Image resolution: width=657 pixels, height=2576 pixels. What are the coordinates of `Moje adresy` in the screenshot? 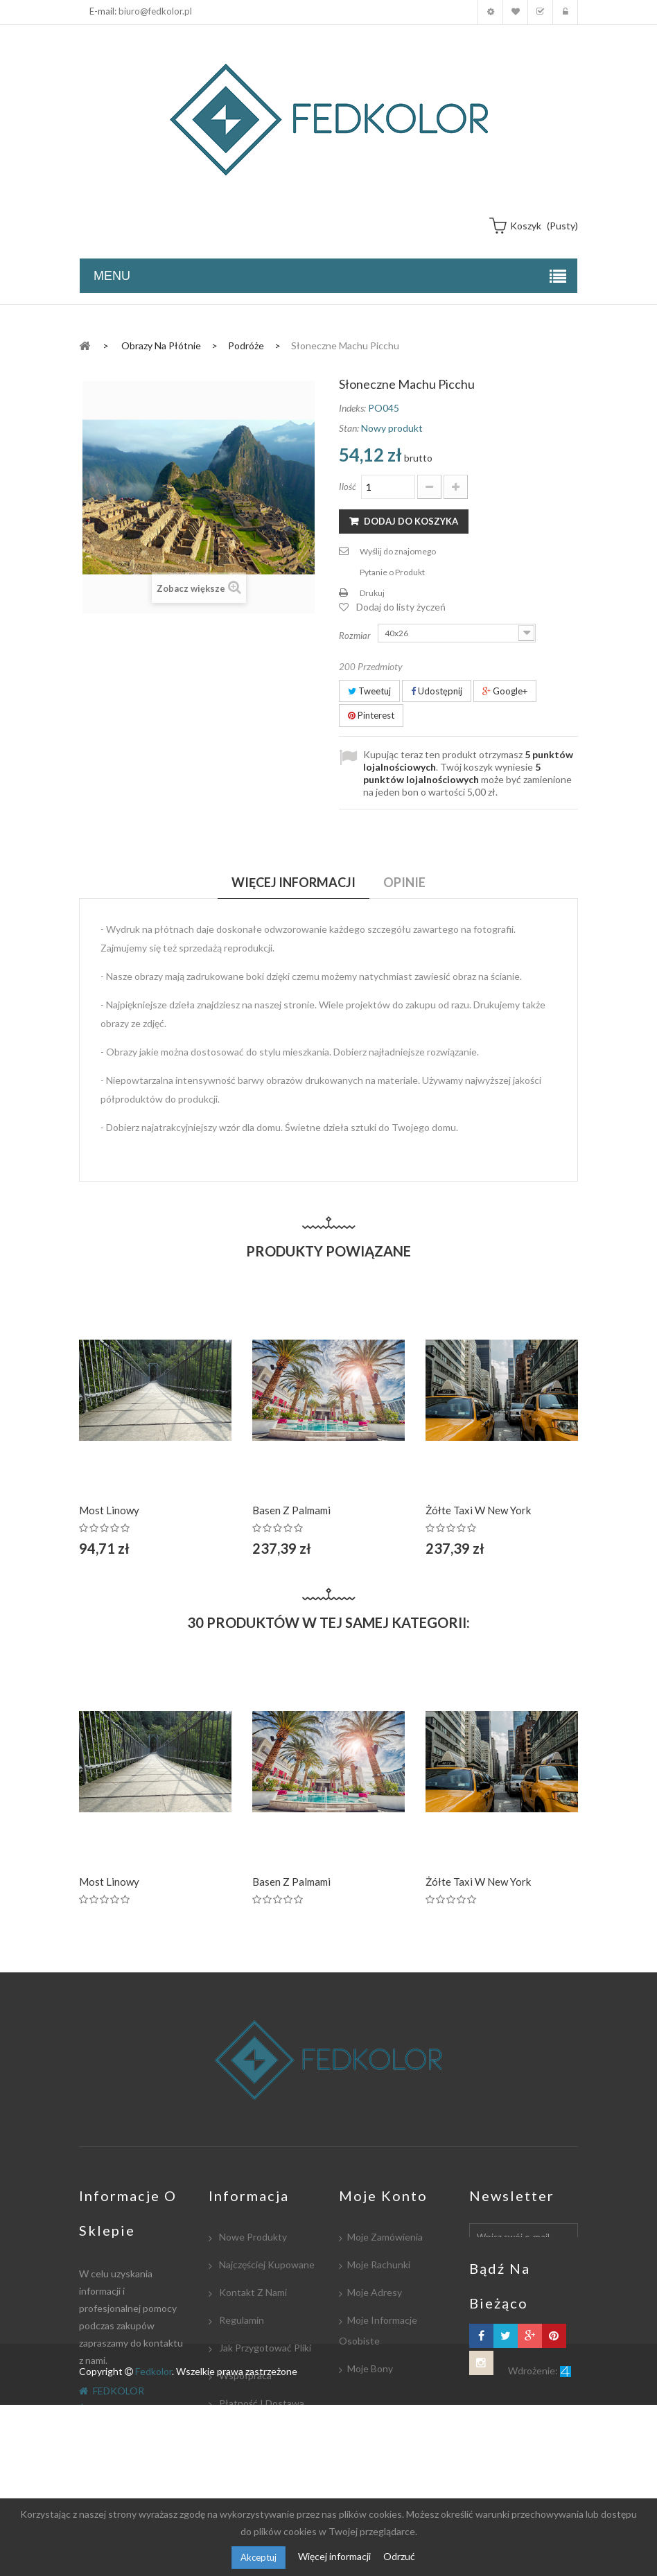 It's located at (374, 2292).